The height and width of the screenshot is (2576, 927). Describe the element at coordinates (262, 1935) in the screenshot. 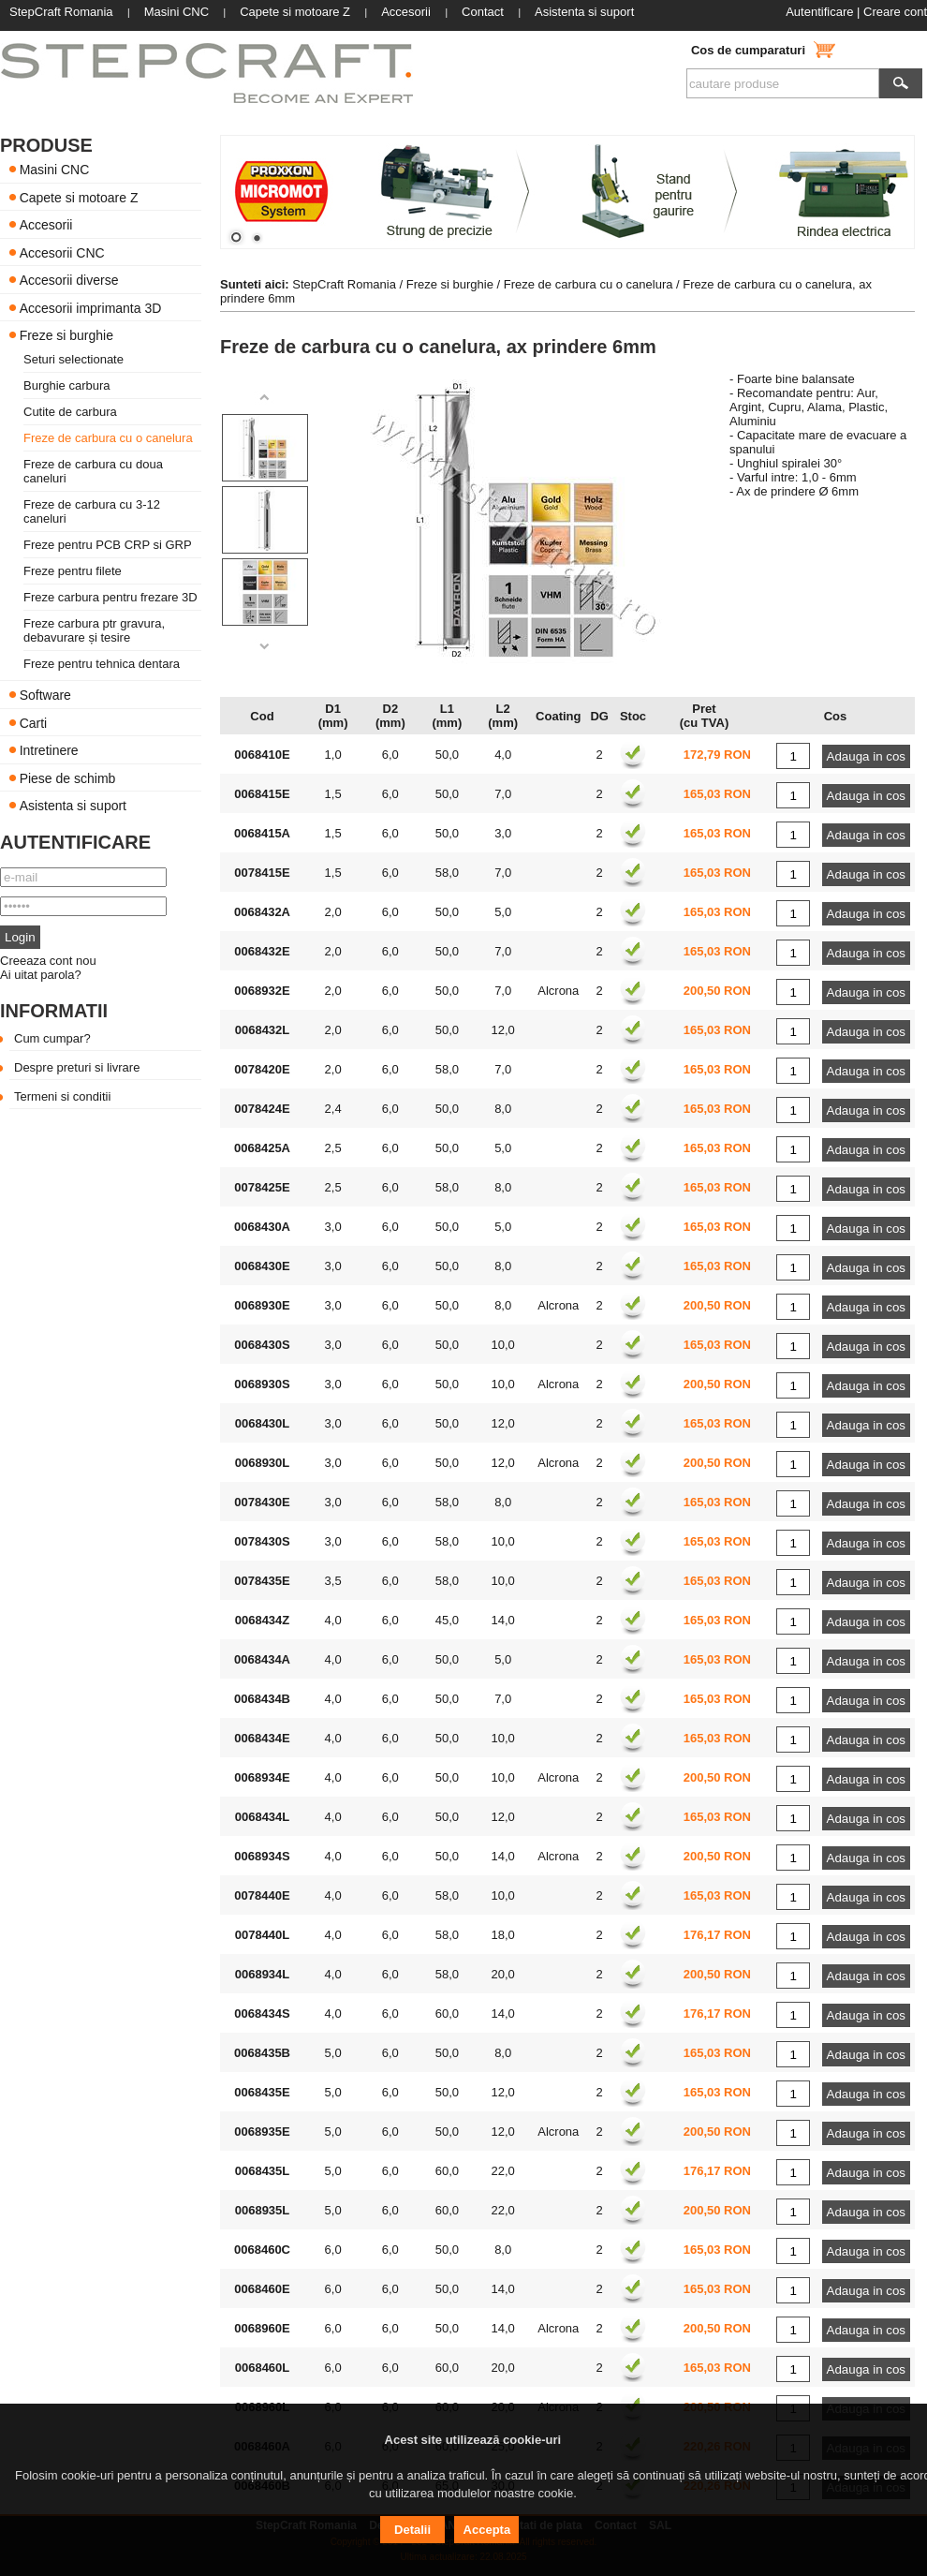

I see `0078440L` at that location.